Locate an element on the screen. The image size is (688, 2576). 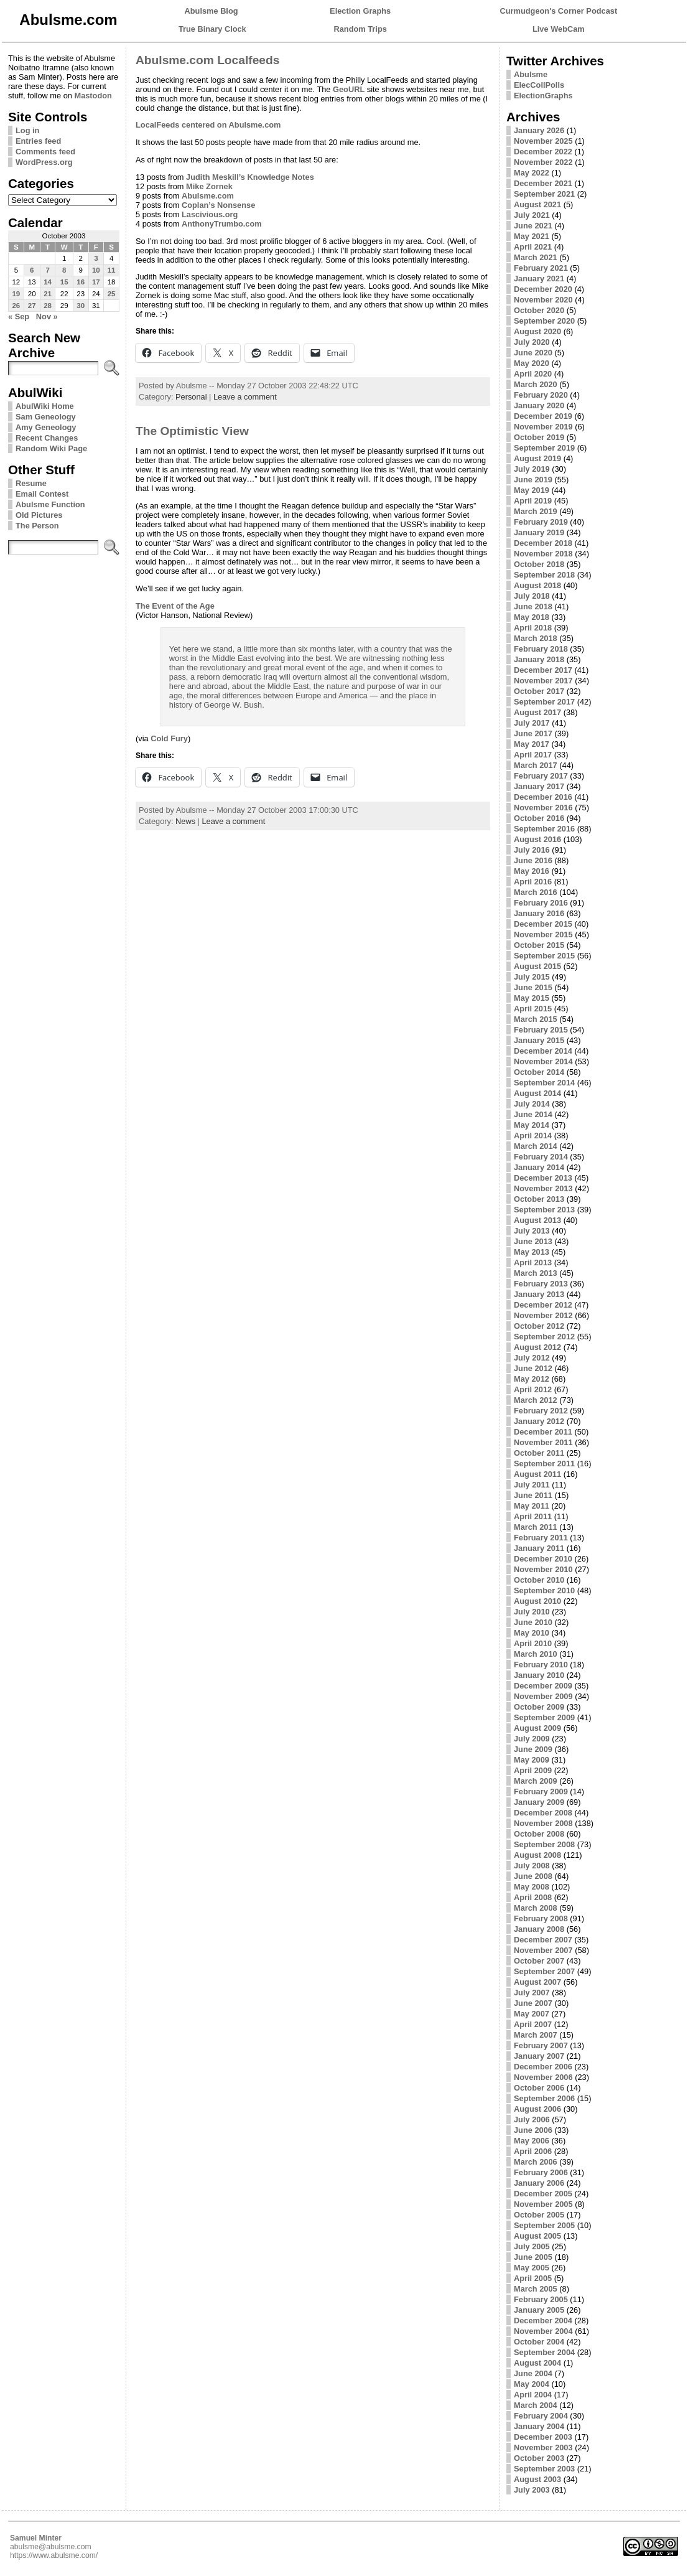
September 2003 is located at coordinates (544, 2468).